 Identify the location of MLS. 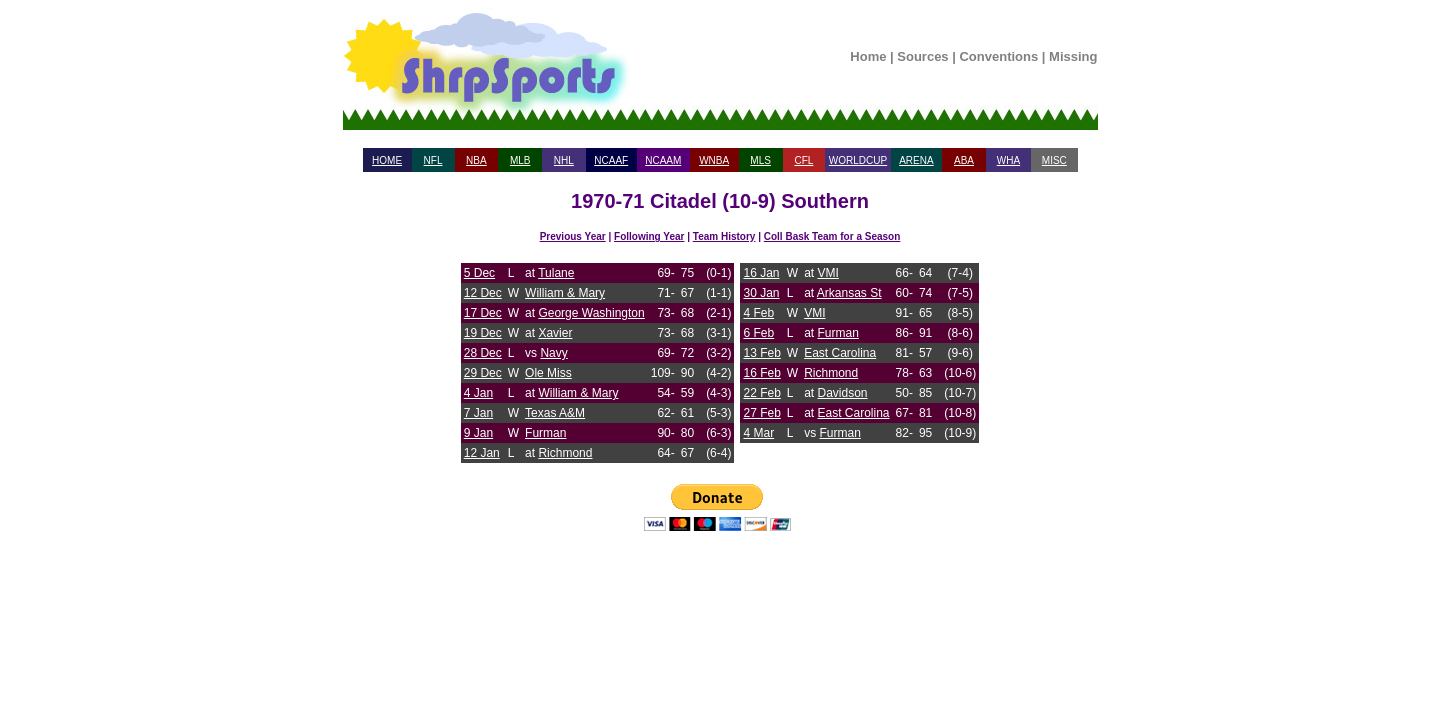
(760, 160).